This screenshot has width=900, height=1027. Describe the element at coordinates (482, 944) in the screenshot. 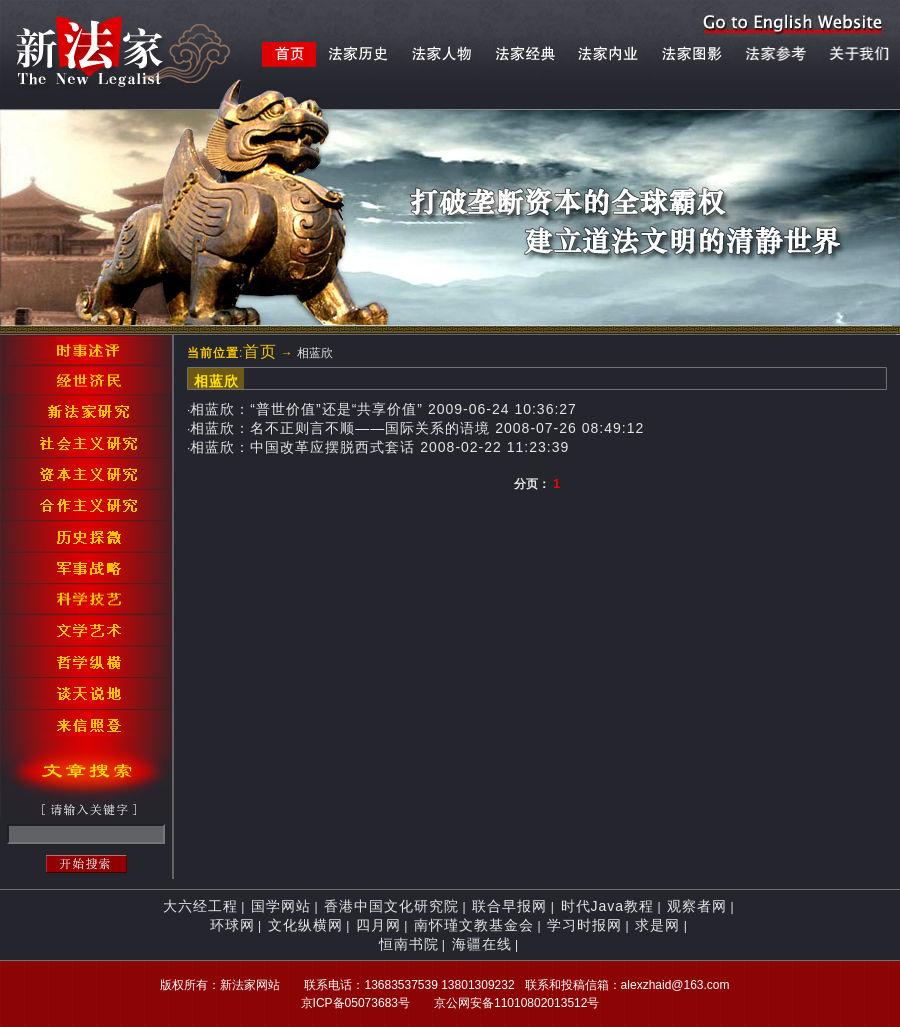

I see `海疆在线` at that location.